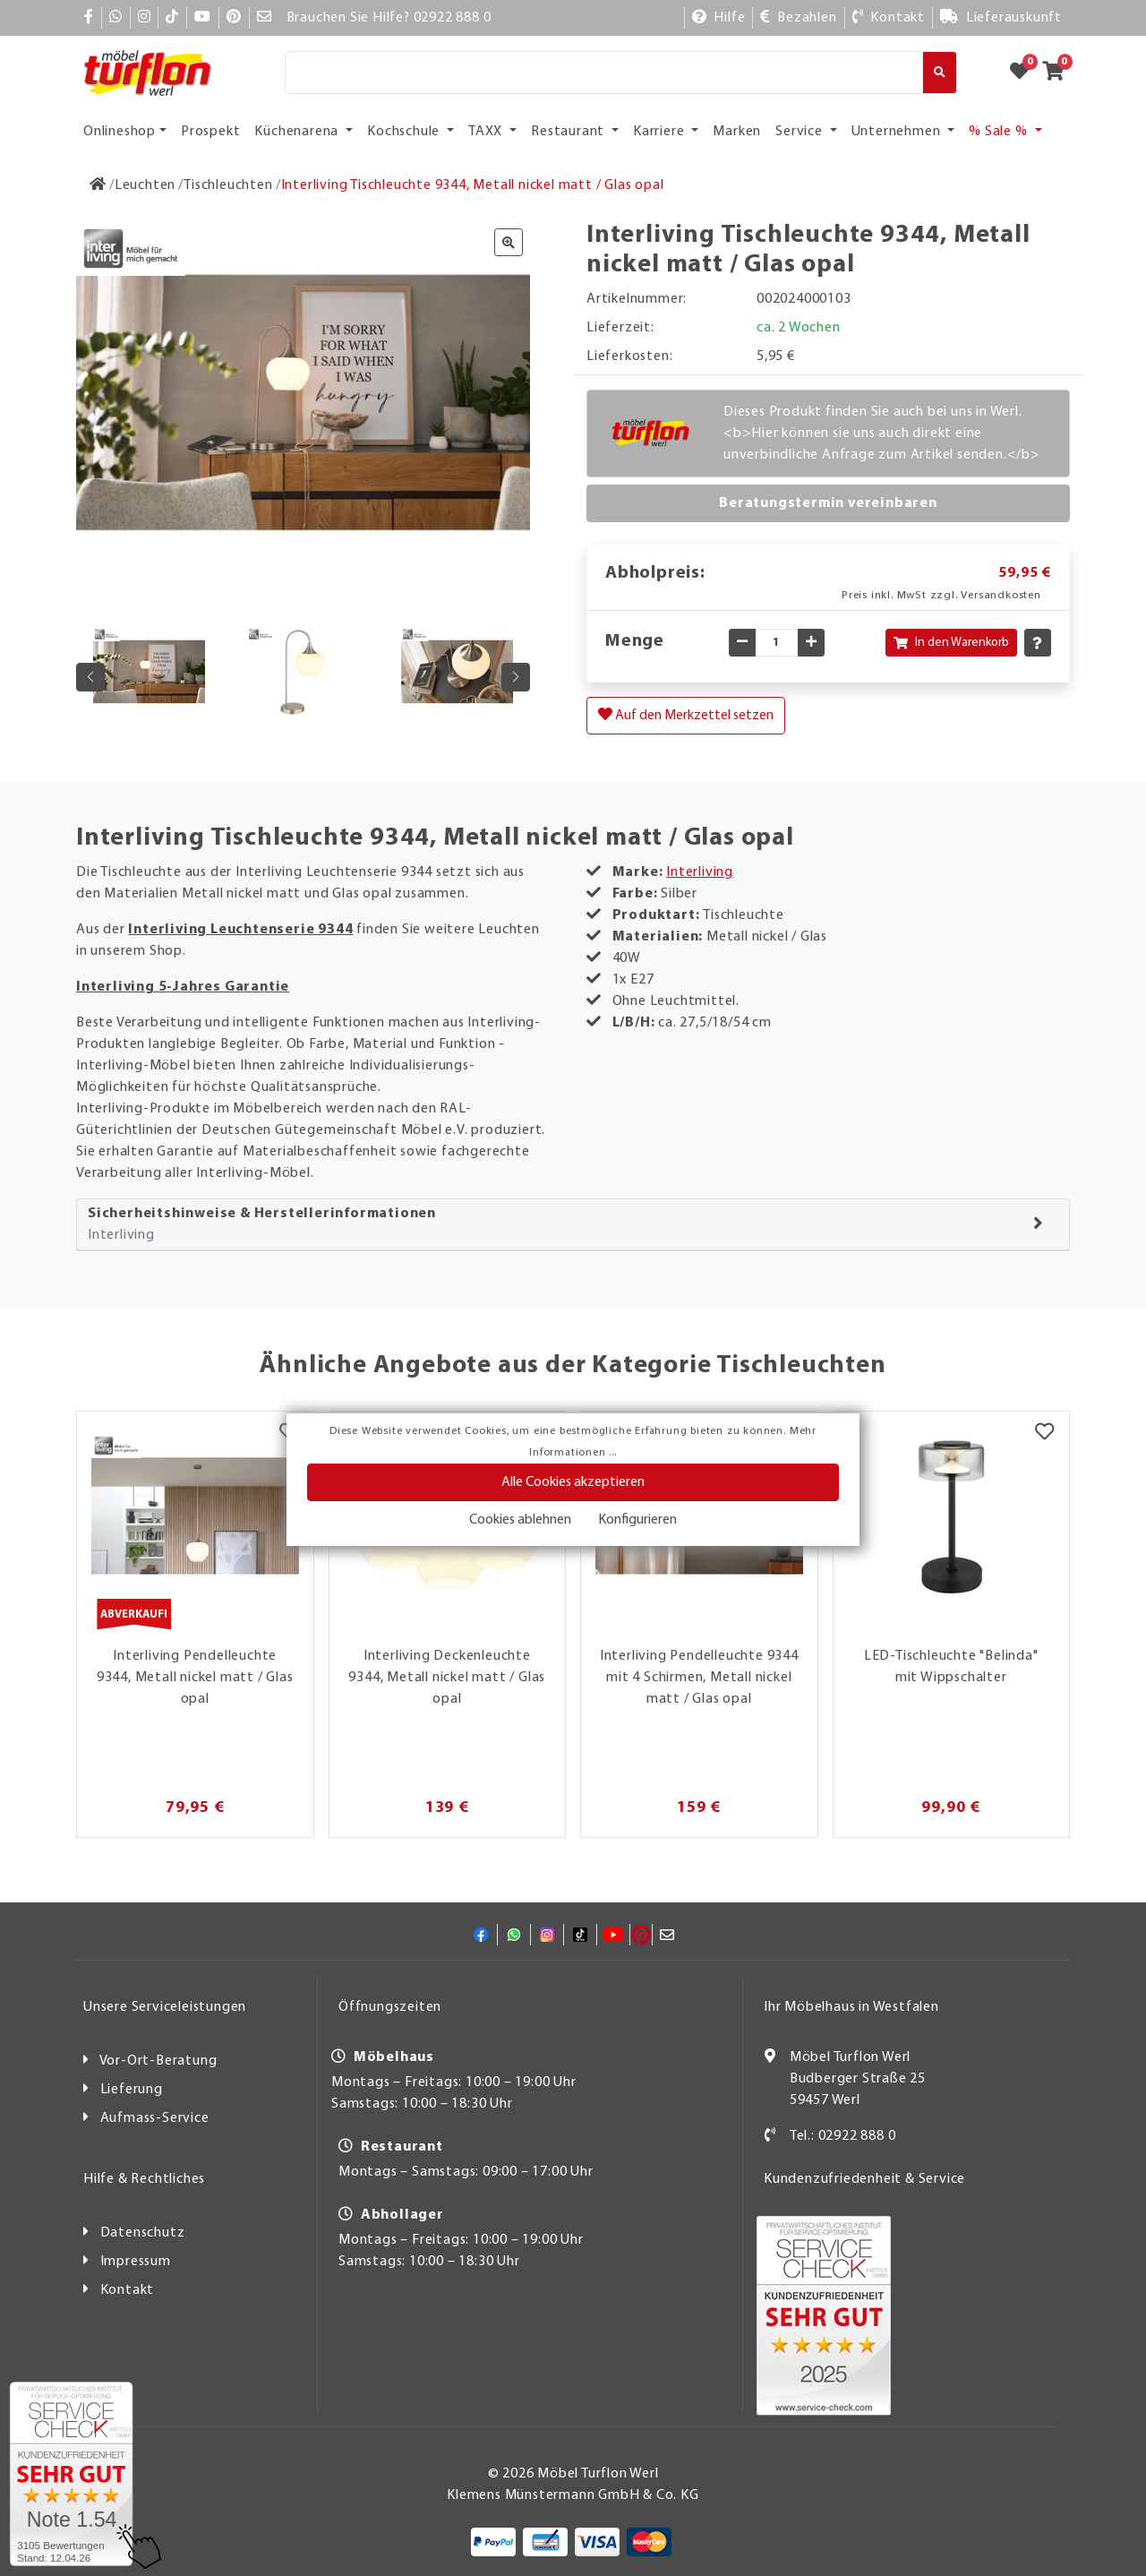 This screenshot has height=2576, width=1146. What do you see at coordinates (851, 2007) in the screenshot?
I see `Ihr Möbelhaus in Westfalen` at bounding box center [851, 2007].